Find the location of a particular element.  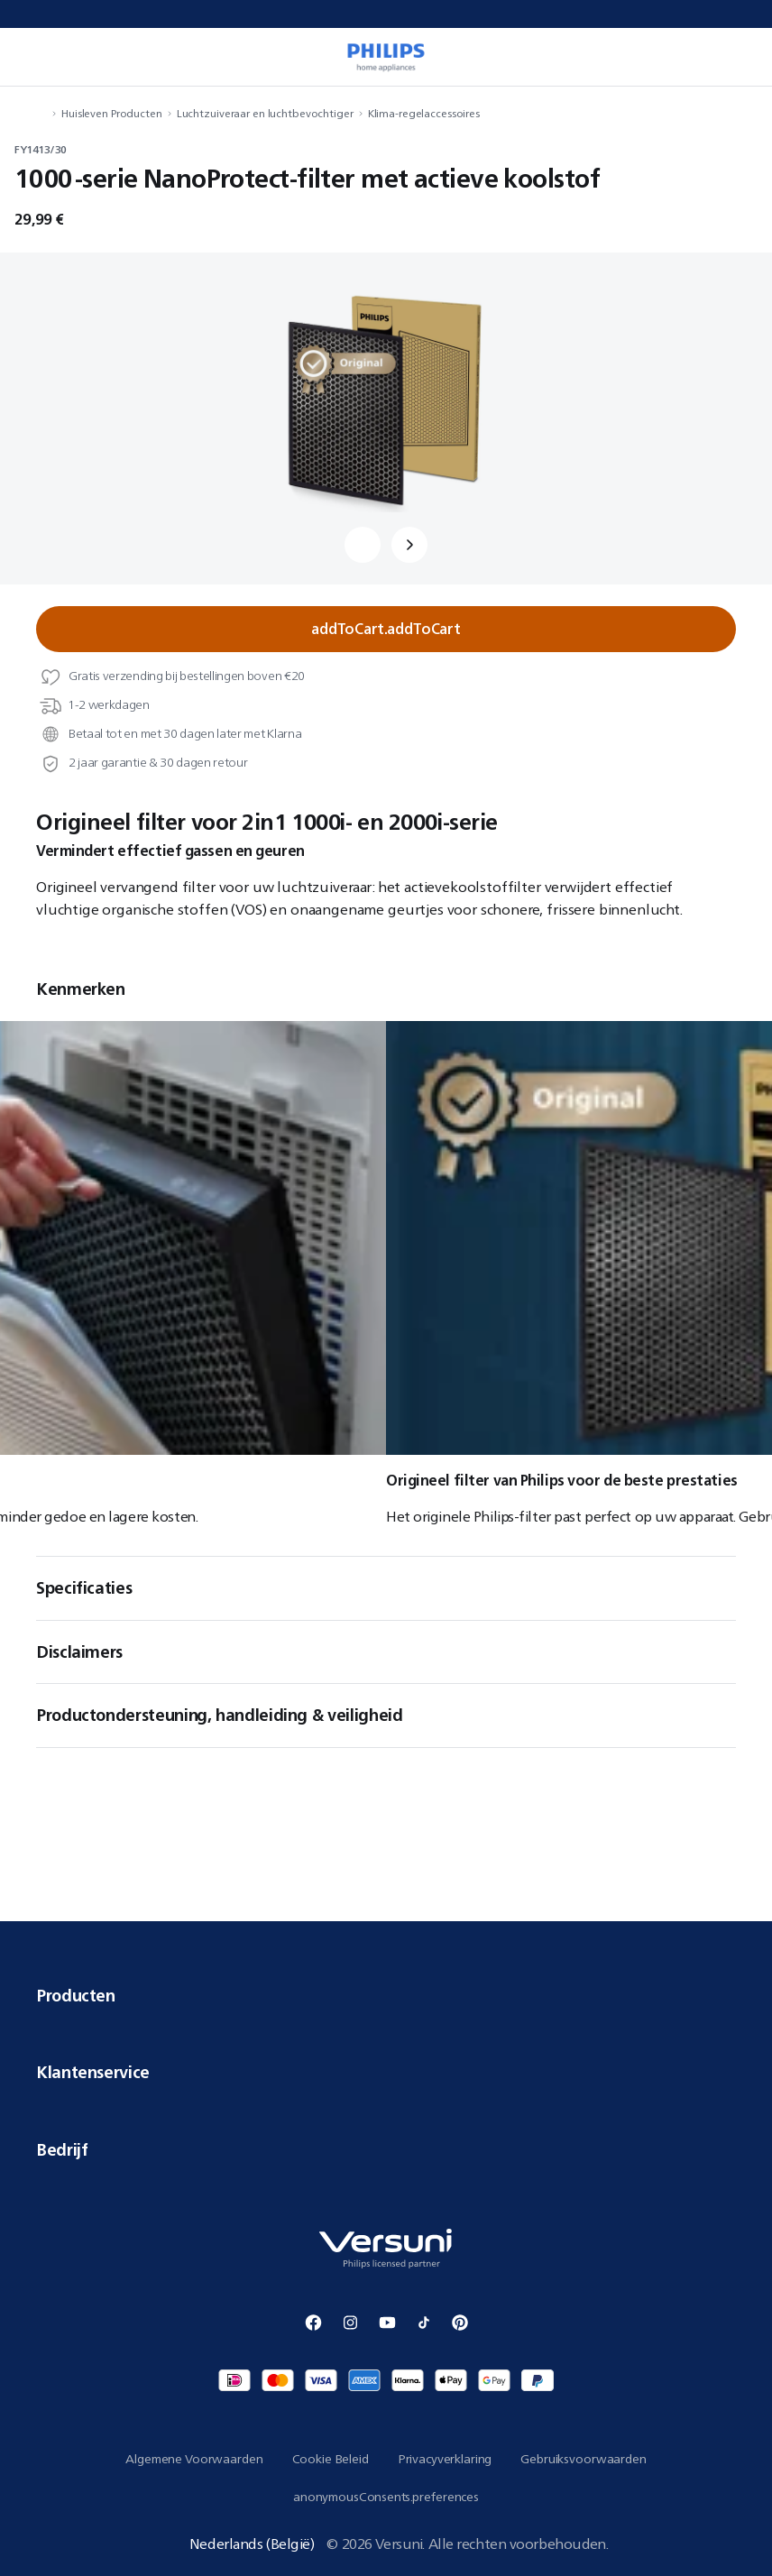

Cookie Beleid is located at coordinates (330, 2459).